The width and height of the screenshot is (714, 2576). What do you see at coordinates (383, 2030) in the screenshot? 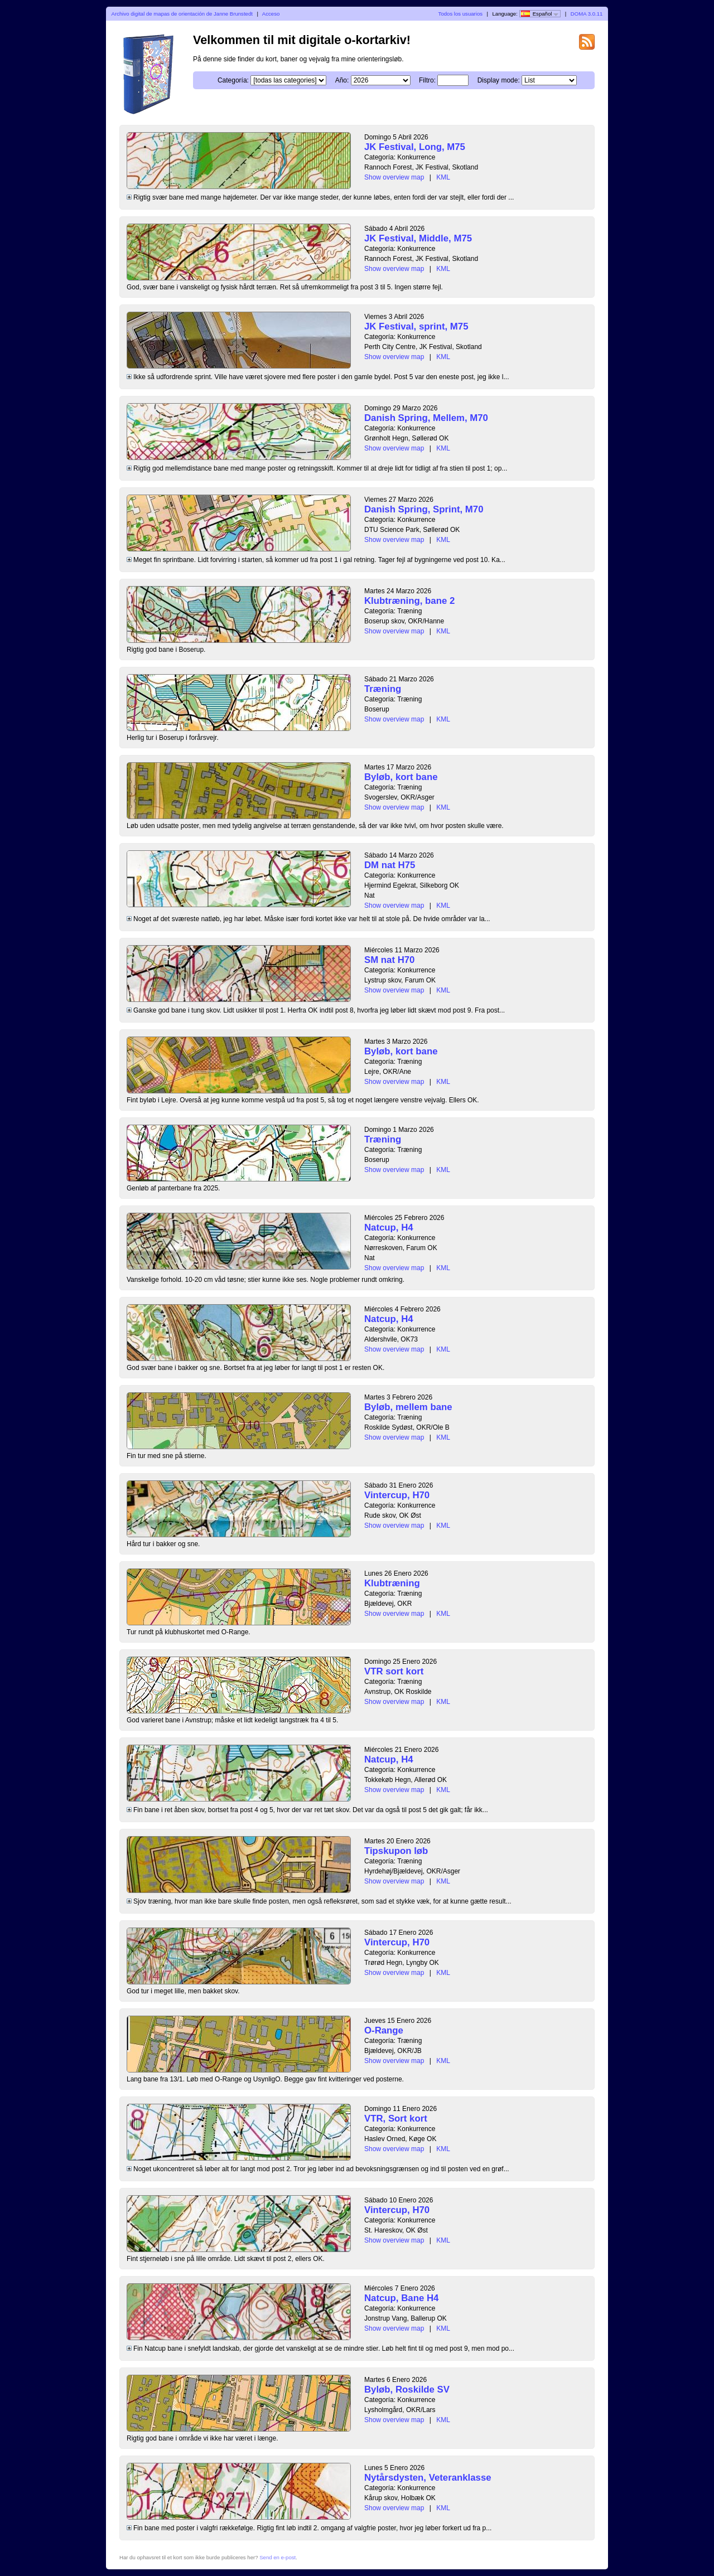
I see `O-Range` at bounding box center [383, 2030].